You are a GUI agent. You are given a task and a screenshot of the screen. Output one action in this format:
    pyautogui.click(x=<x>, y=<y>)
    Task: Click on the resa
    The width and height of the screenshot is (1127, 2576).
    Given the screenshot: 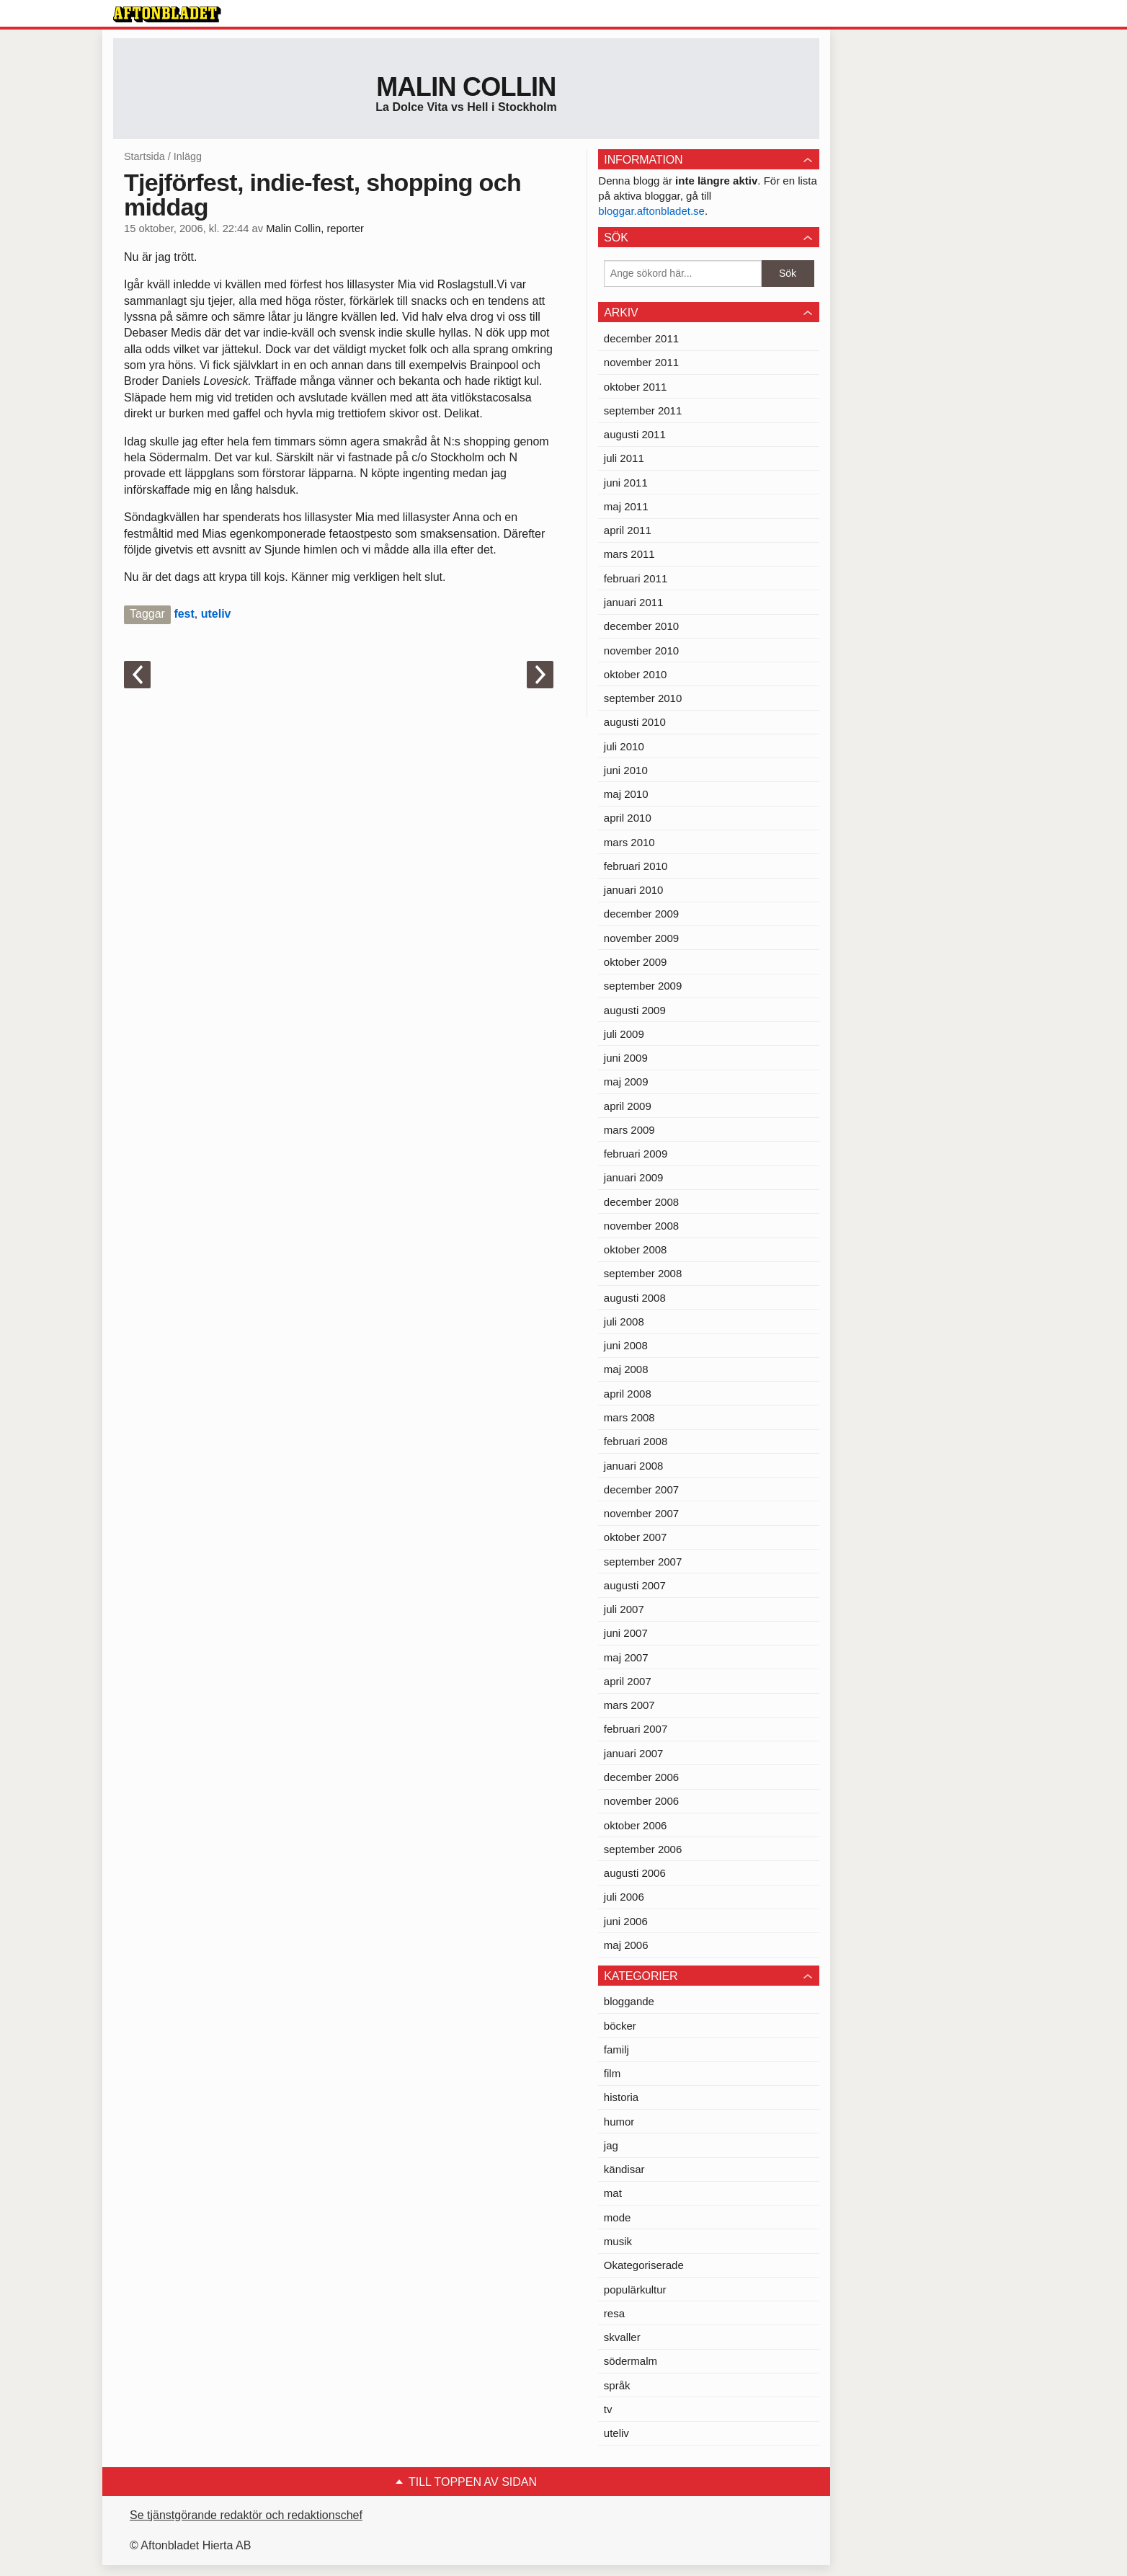 What is the action you would take?
    pyautogui.click(x=614, y=2313)
    